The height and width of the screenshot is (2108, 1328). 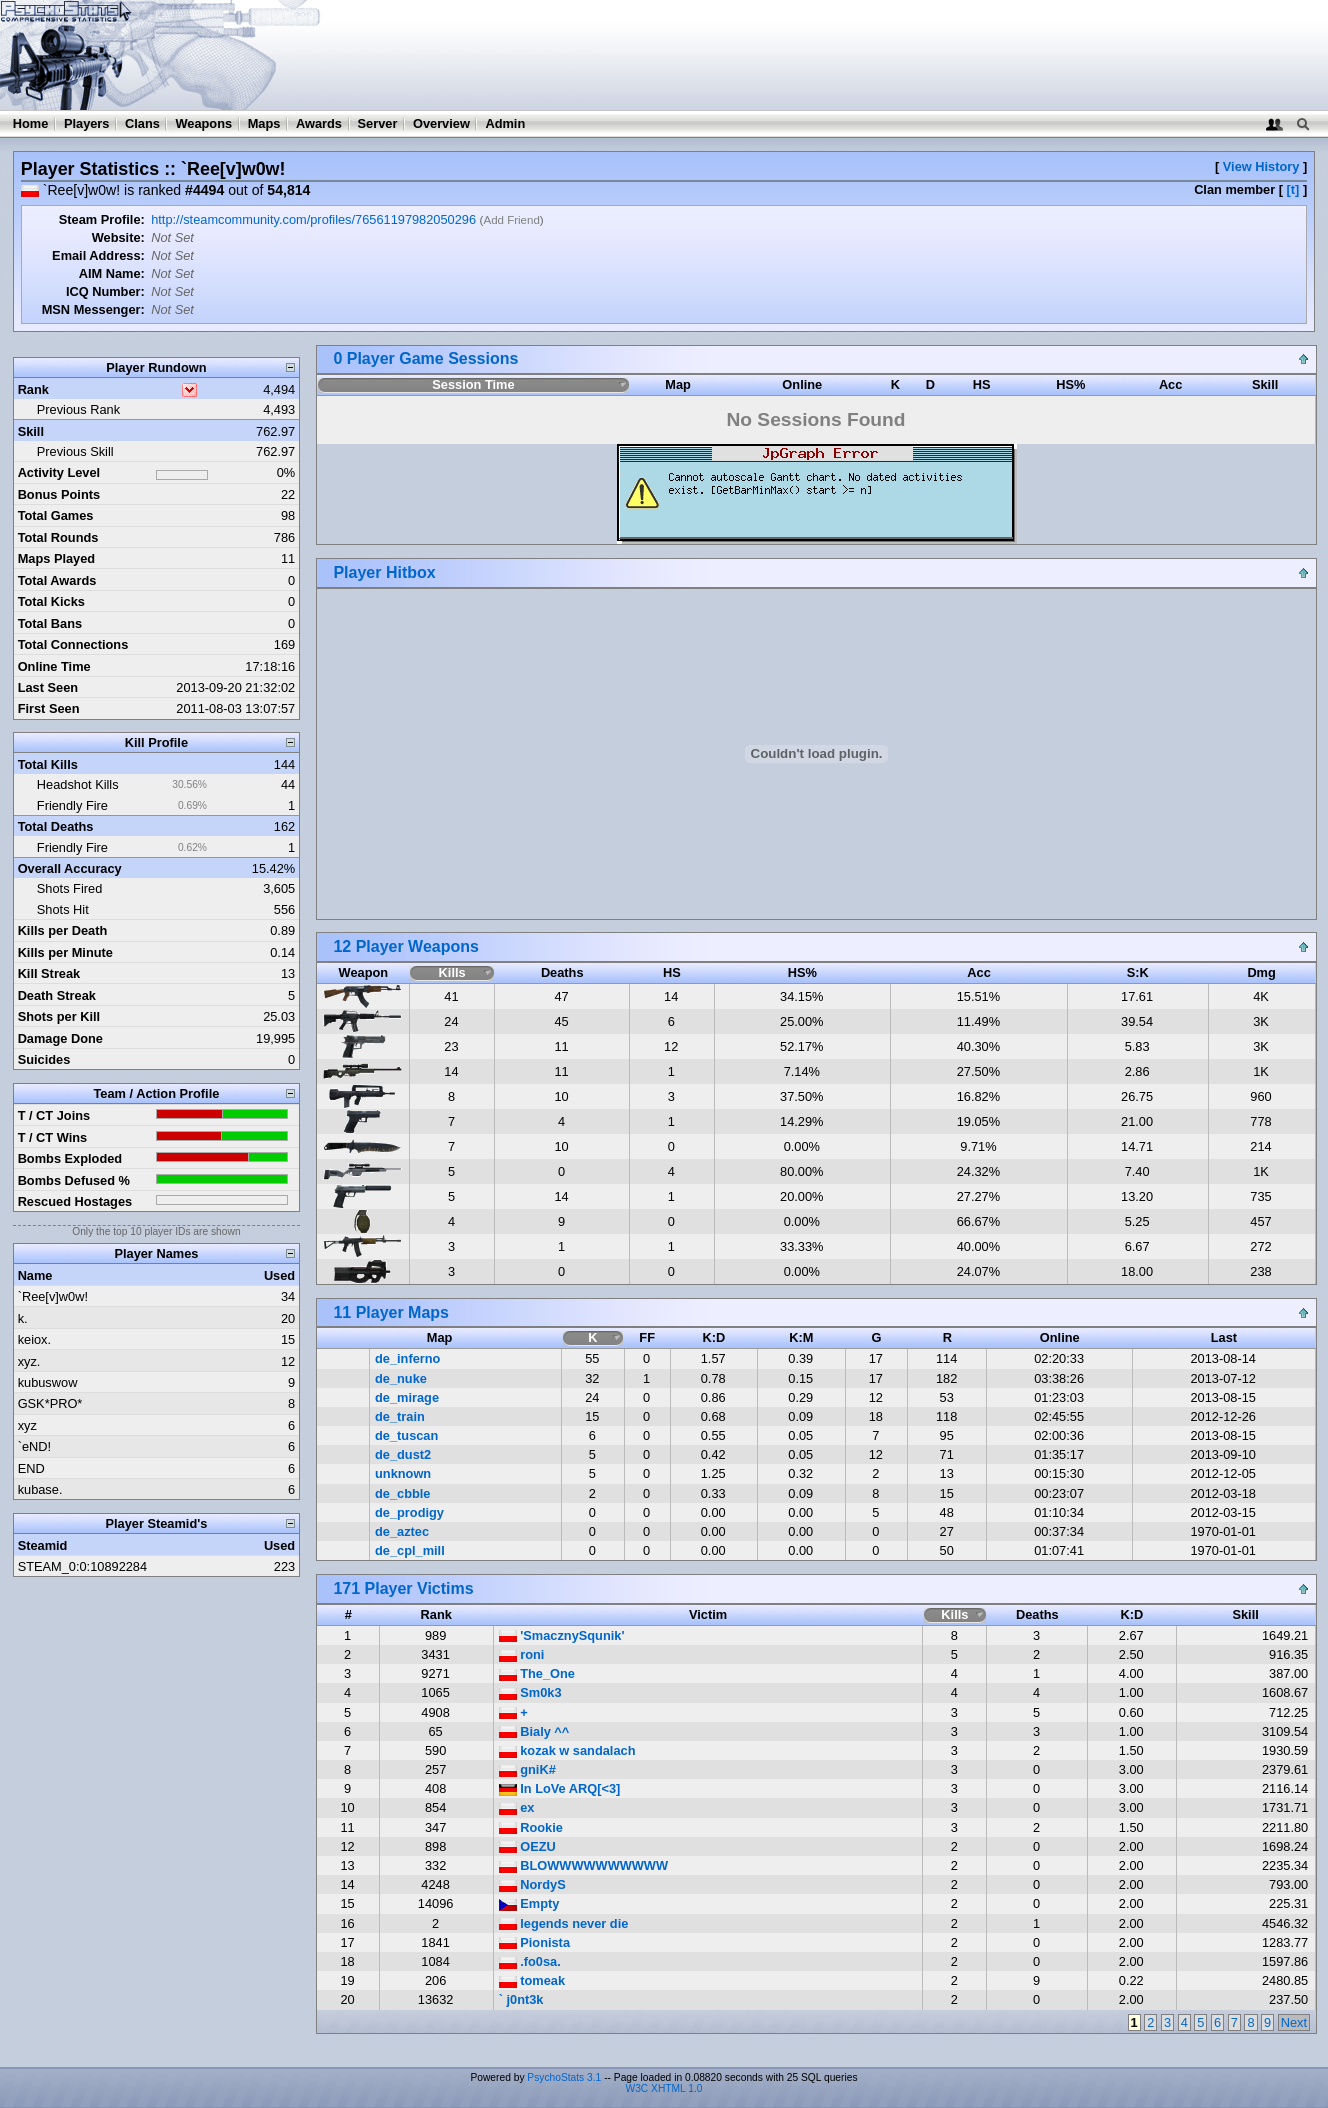 What do you see at coordinates (203, 123) in the screenshot?
I see `Weapons` at bounding box center [203, 123].